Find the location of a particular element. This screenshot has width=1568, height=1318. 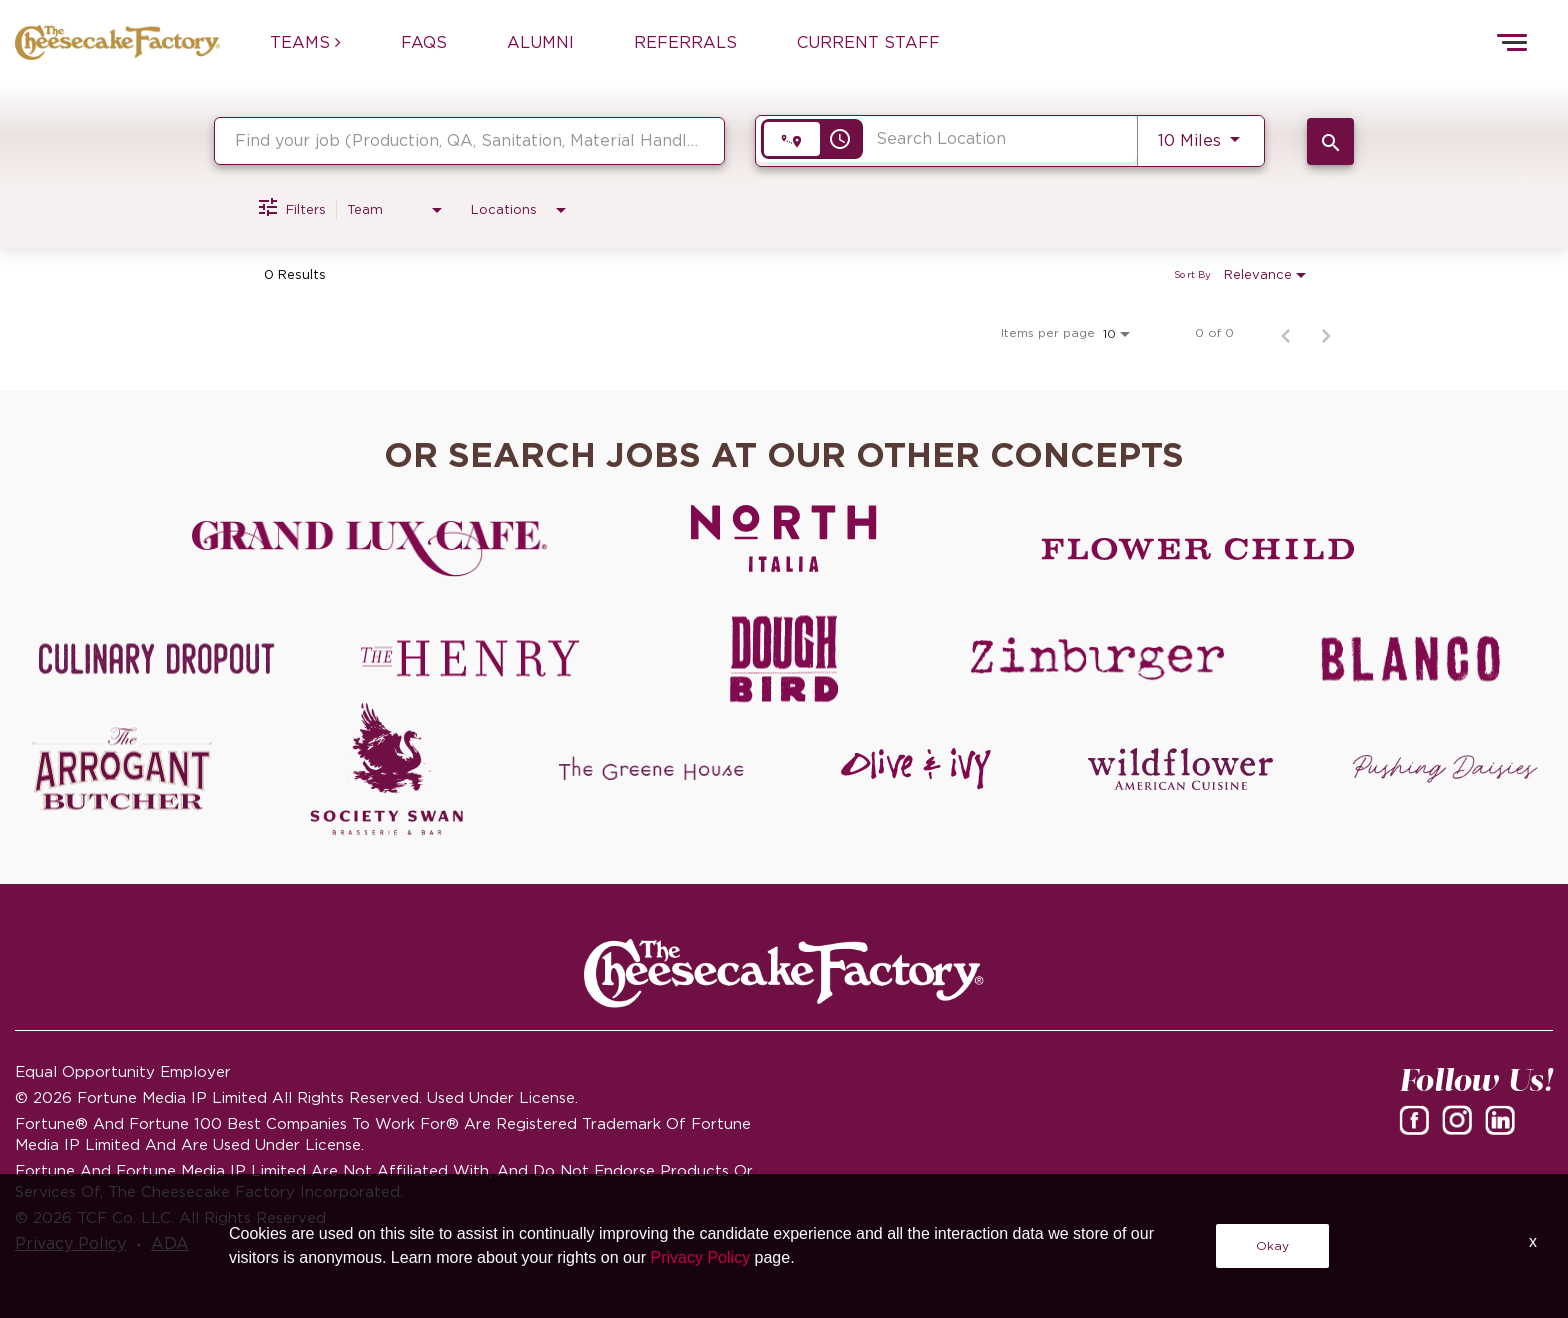

Privacy Policy is located at coordinates (70, 1243).